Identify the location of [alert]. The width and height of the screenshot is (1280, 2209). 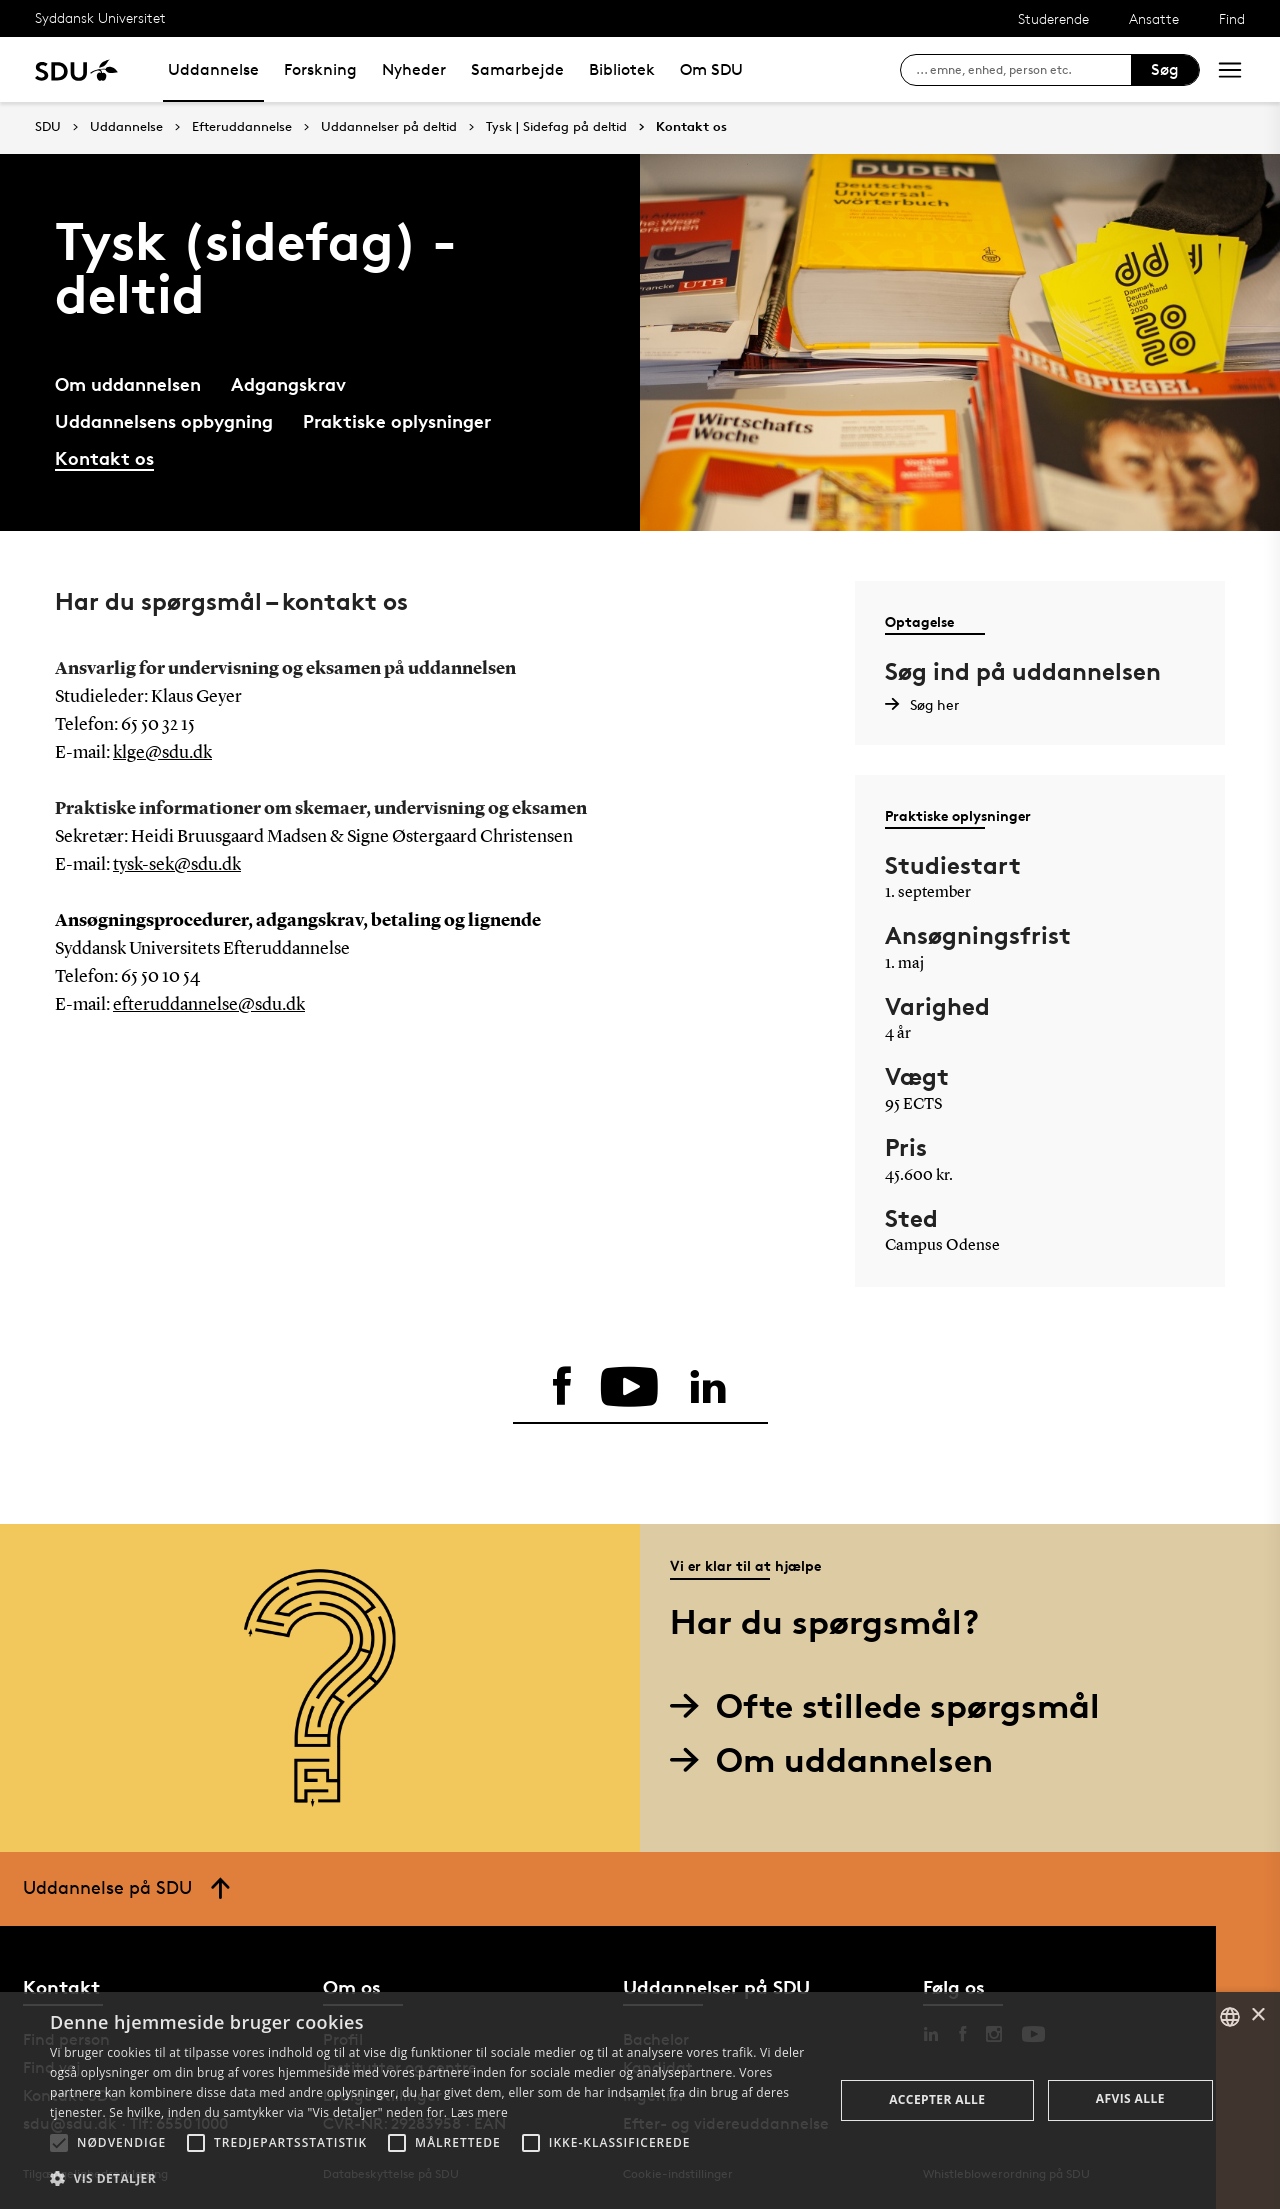
(640, 2100).